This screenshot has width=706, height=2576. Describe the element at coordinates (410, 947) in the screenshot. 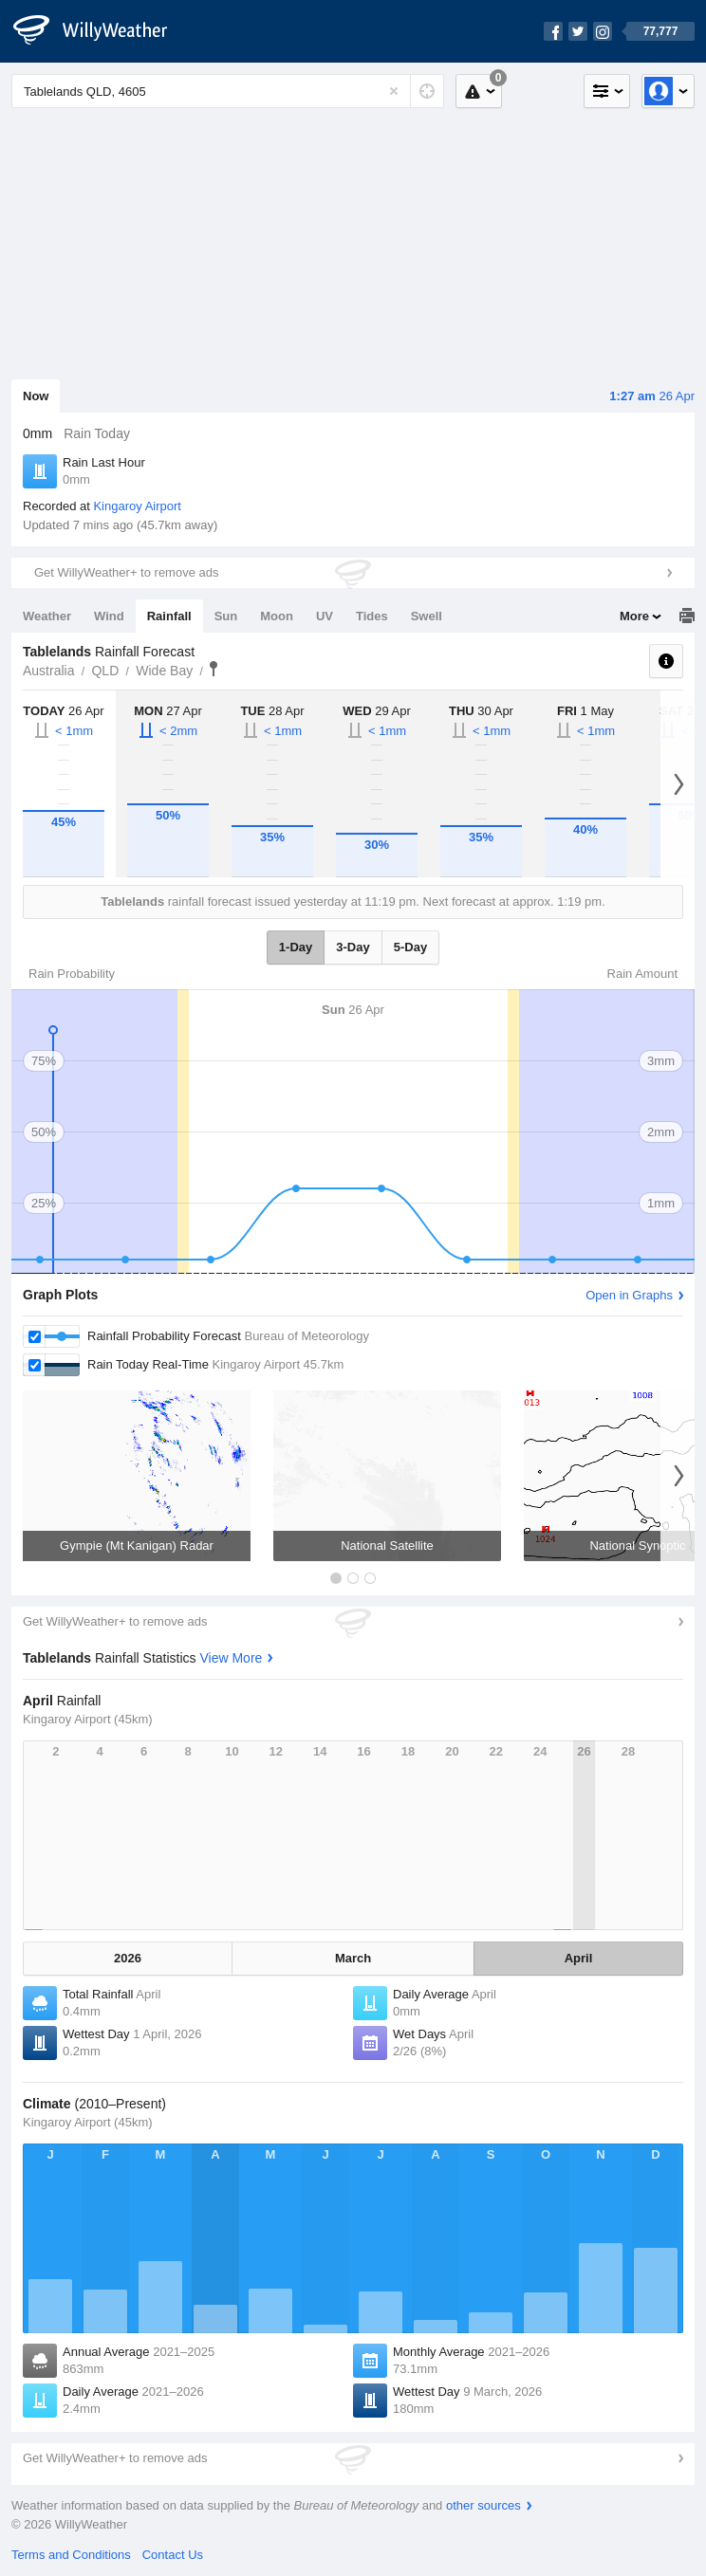

I see `5-Day` at that location.